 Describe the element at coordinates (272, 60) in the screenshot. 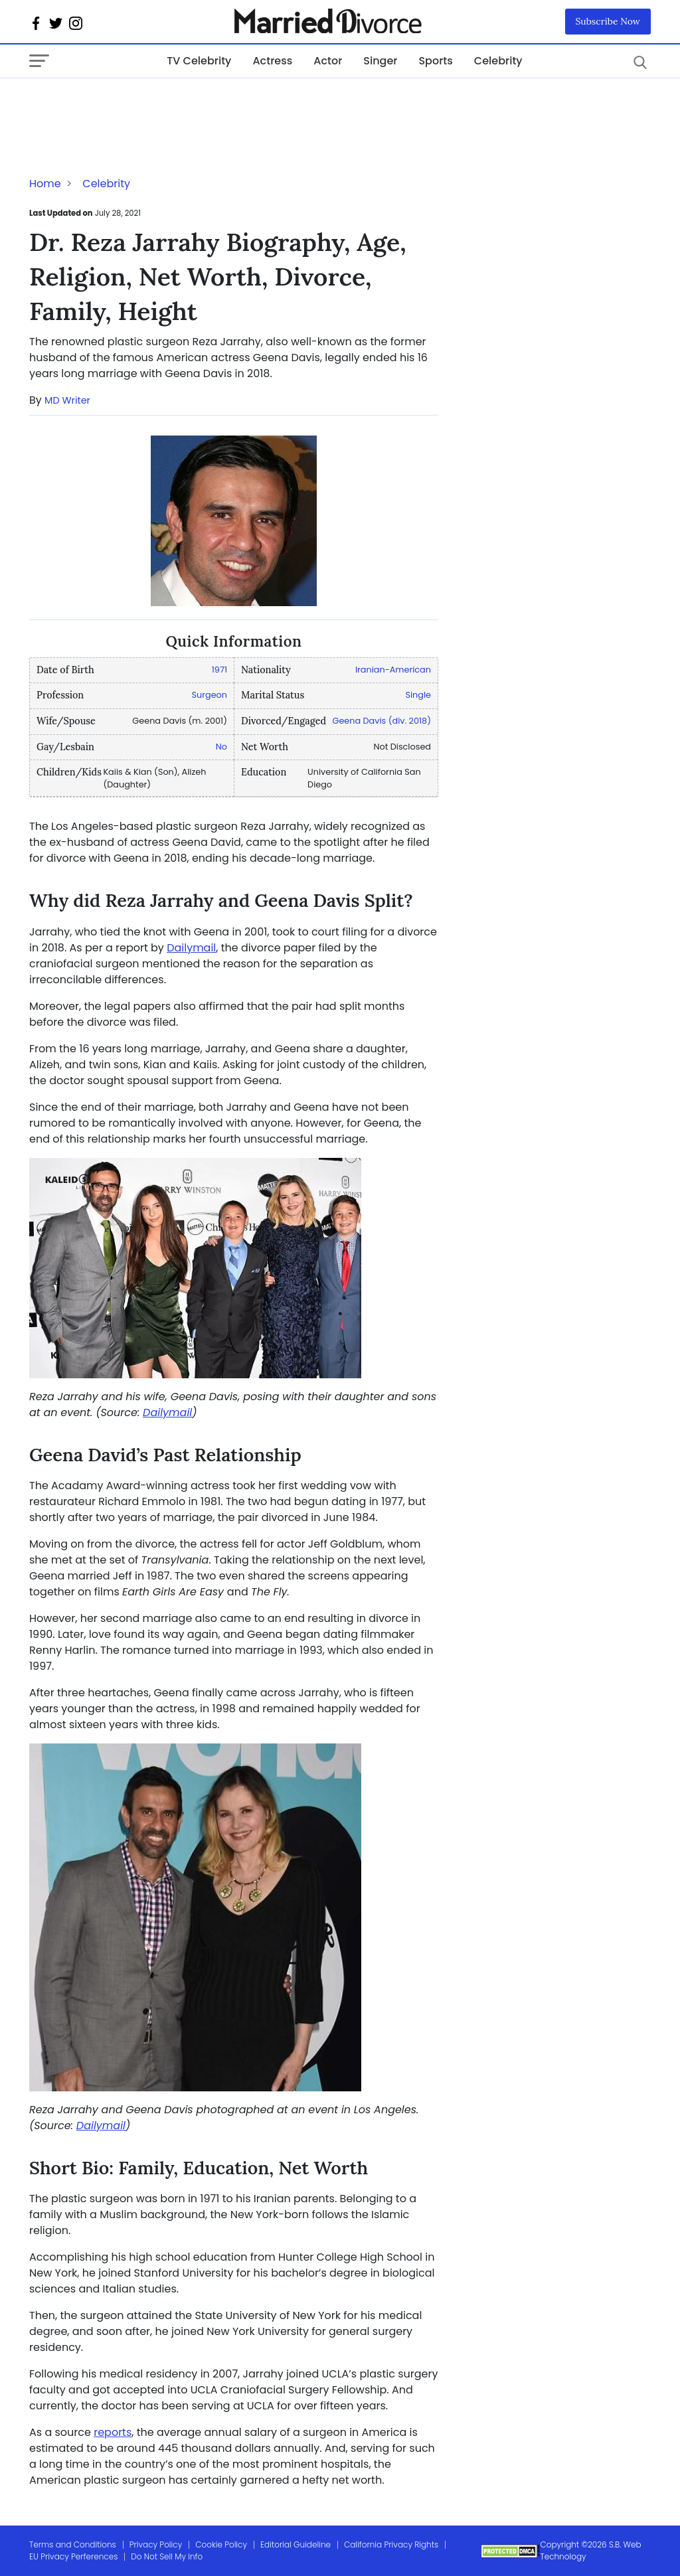

I see `Actress` at that location.